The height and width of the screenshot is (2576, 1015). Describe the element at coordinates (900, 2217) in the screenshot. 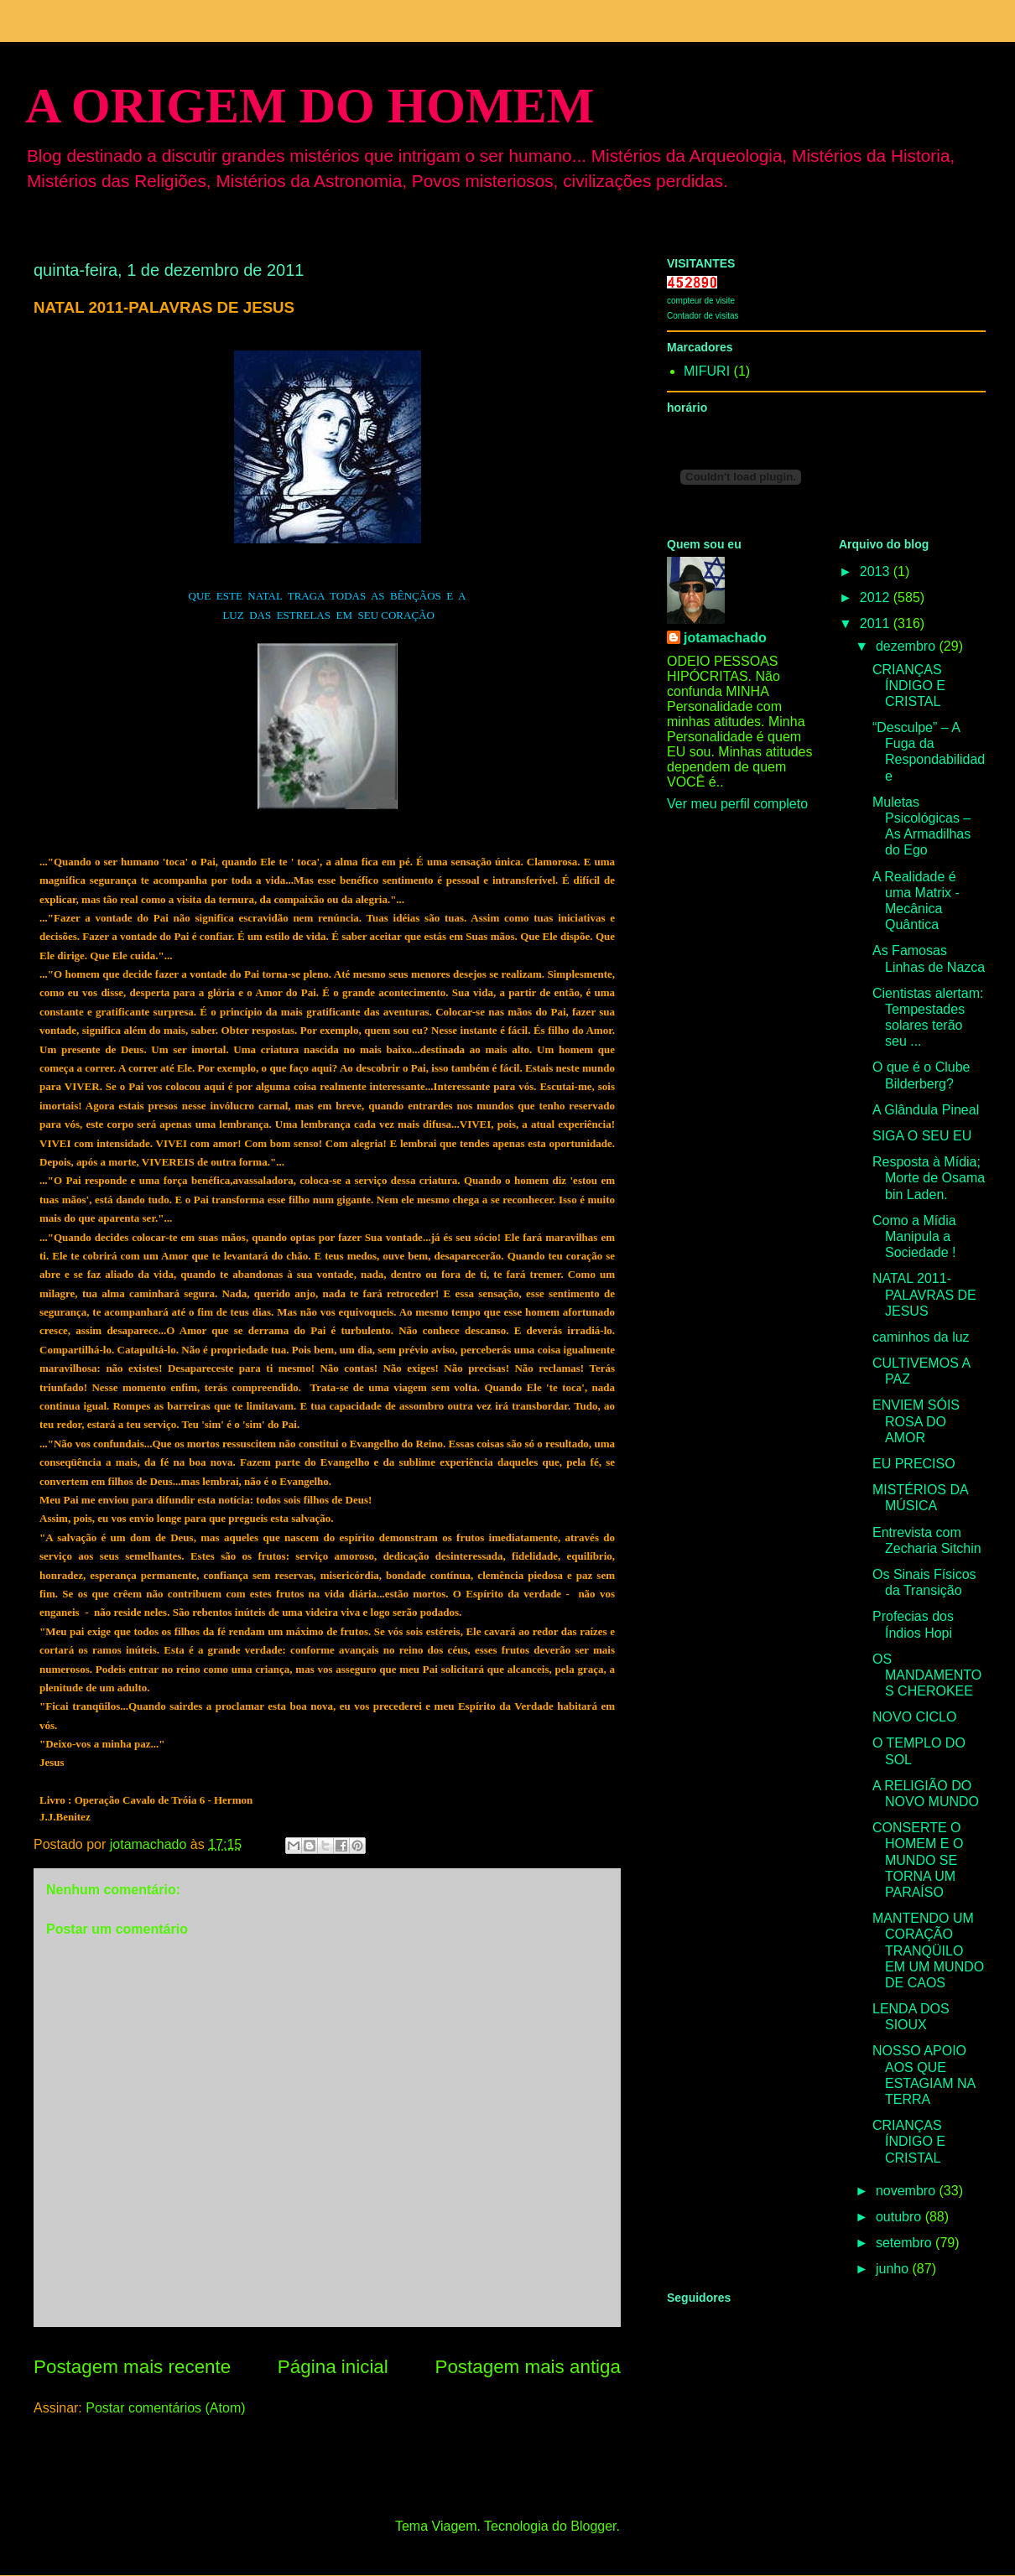

I see `outubro` at that location.